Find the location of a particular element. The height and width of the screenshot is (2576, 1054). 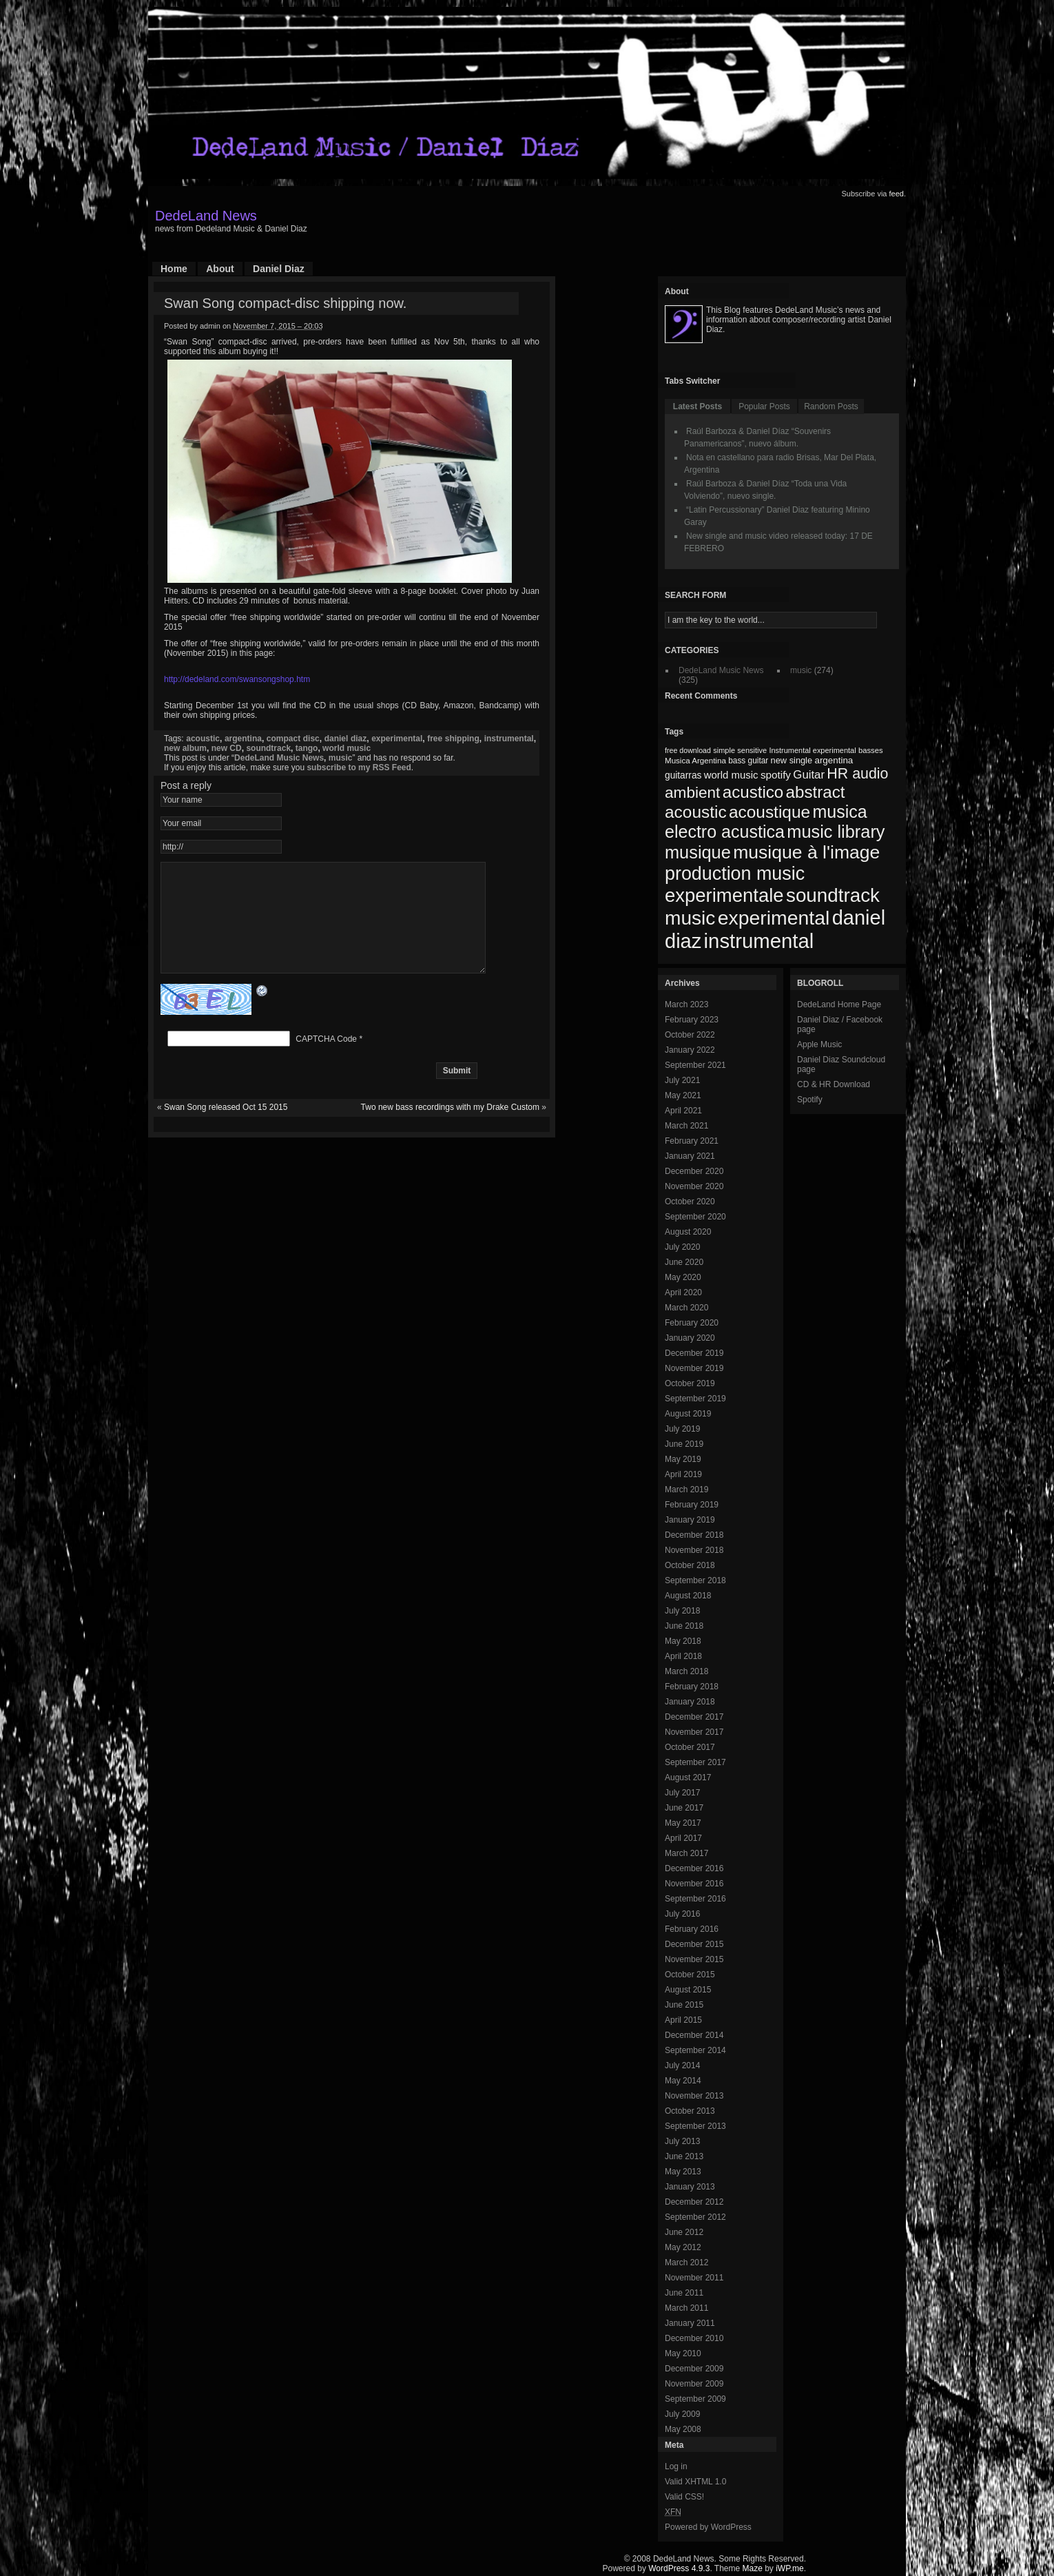

spotify [spotify (92 items)] is located at coordinates (776, 775).